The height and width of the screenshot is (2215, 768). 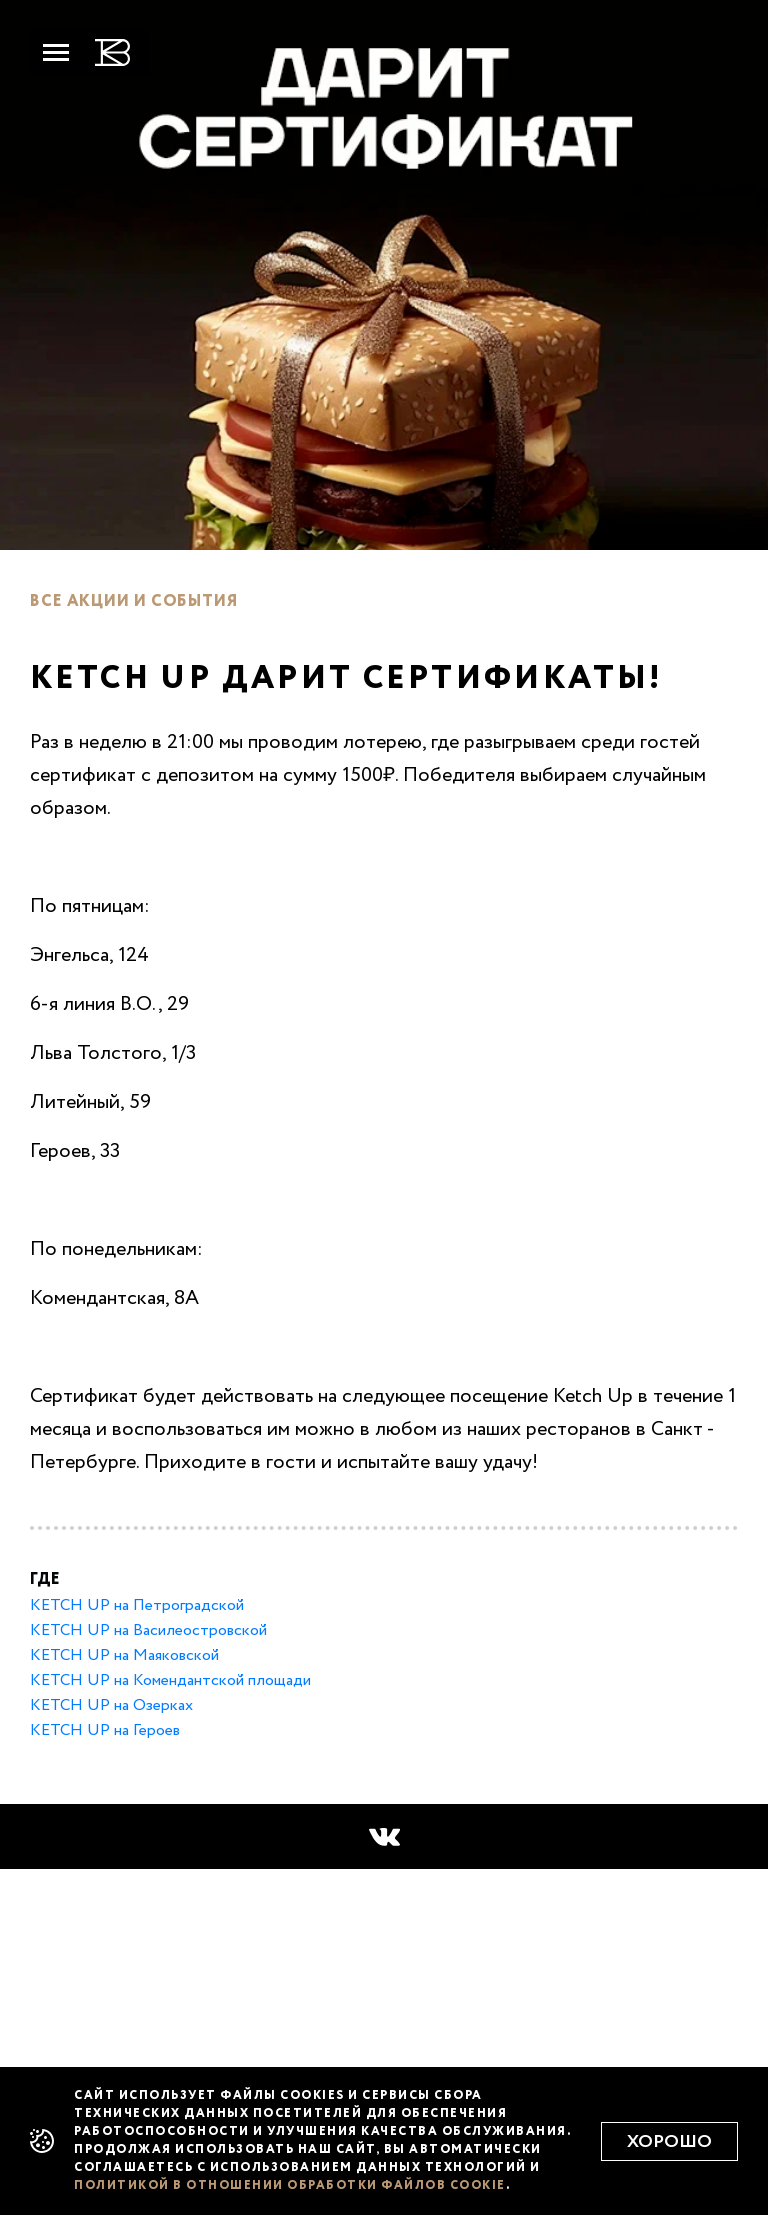 What do you see at coordinates (170, 1681) in the screenshot?
I see `KETCH UP на Комендантской площади` at bounding box center [170, 1681].